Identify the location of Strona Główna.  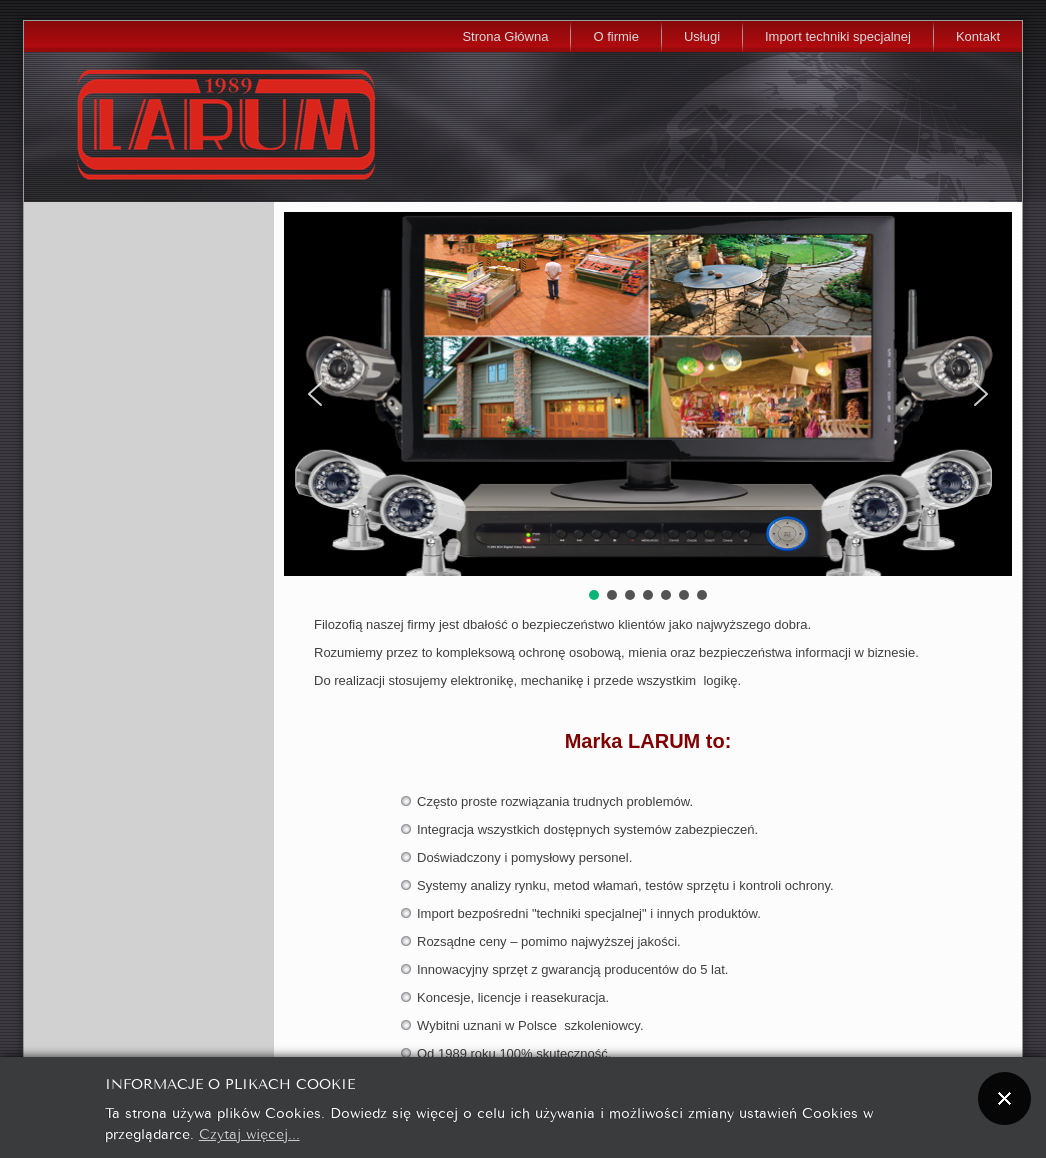
(505, 36).